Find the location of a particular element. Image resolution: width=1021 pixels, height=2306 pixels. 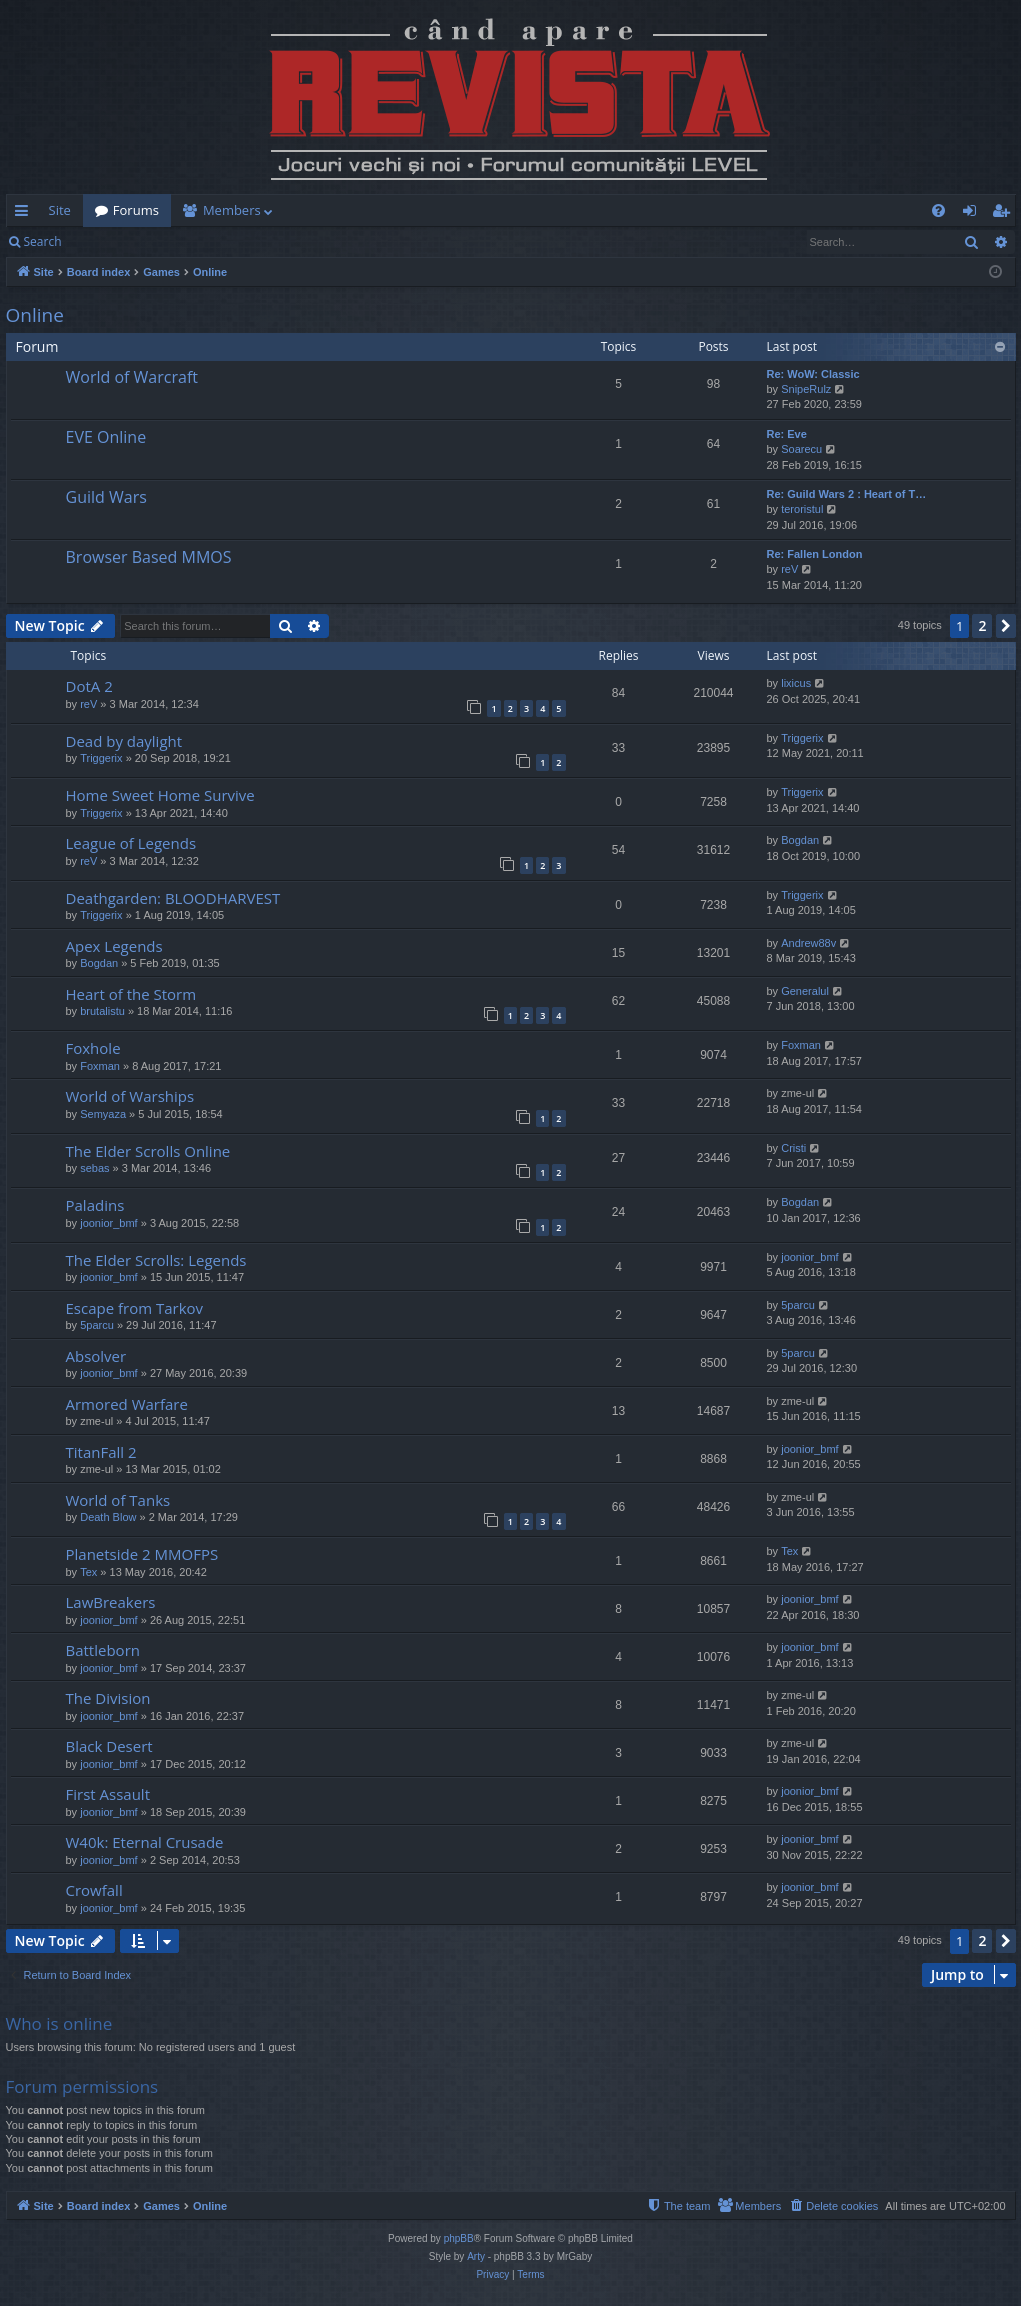

[button] is located at coordinates (1006, 626).